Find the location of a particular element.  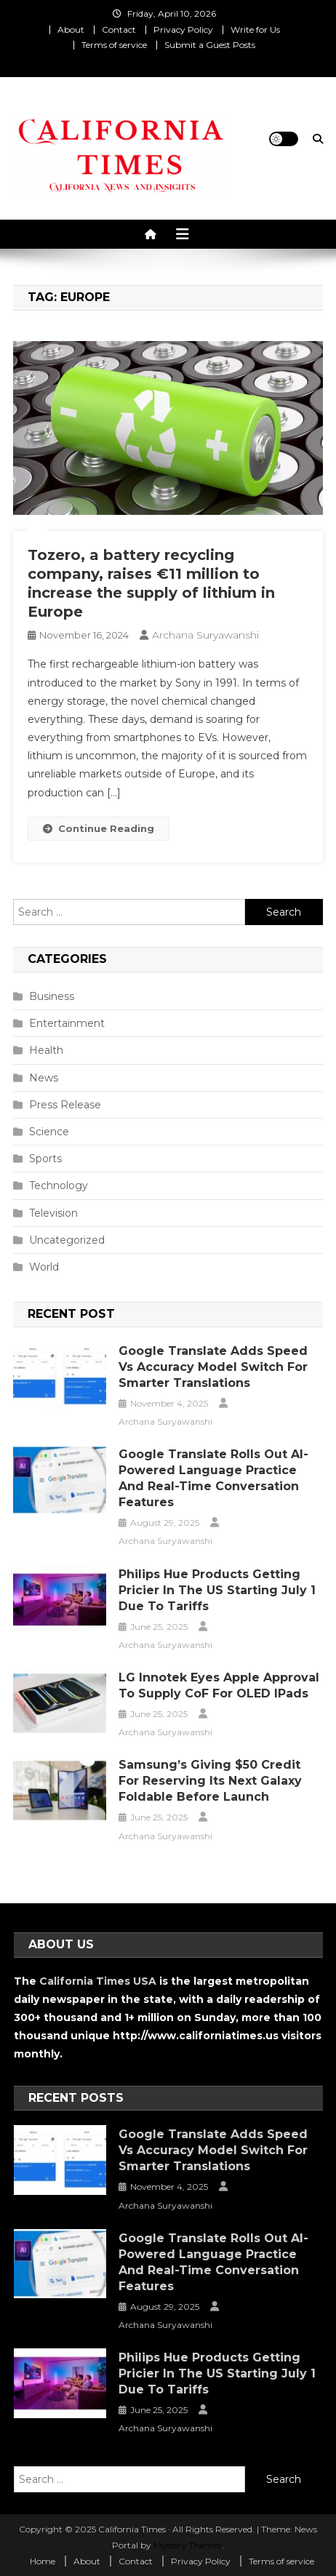

Uncategorized is located at coordinates (67, 1240).